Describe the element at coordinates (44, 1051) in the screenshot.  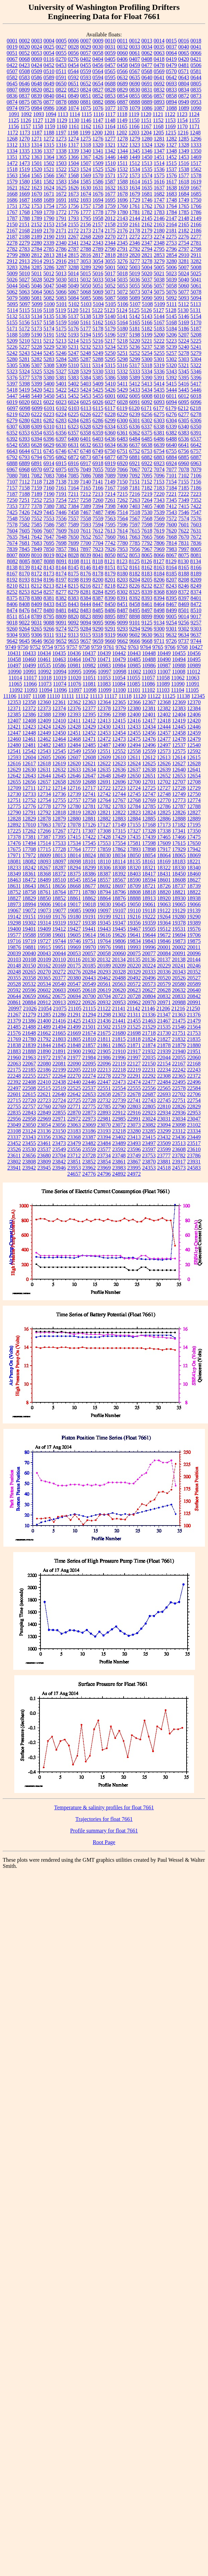
I see `21890` at that location.